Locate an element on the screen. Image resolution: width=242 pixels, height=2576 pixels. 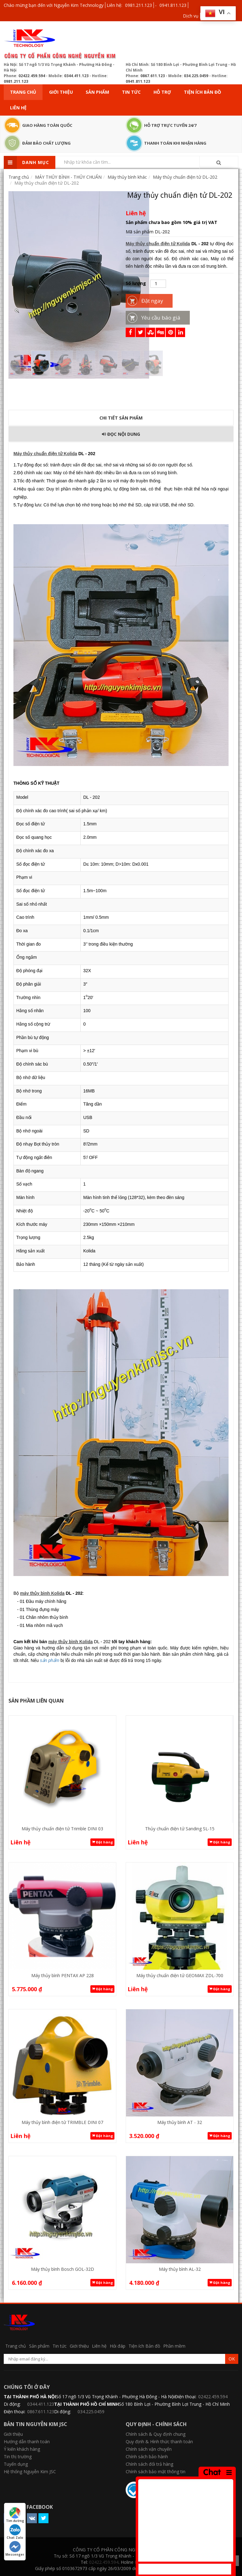
Quy định & Hình thức thanh toán is located at coordinates (159, 2441).